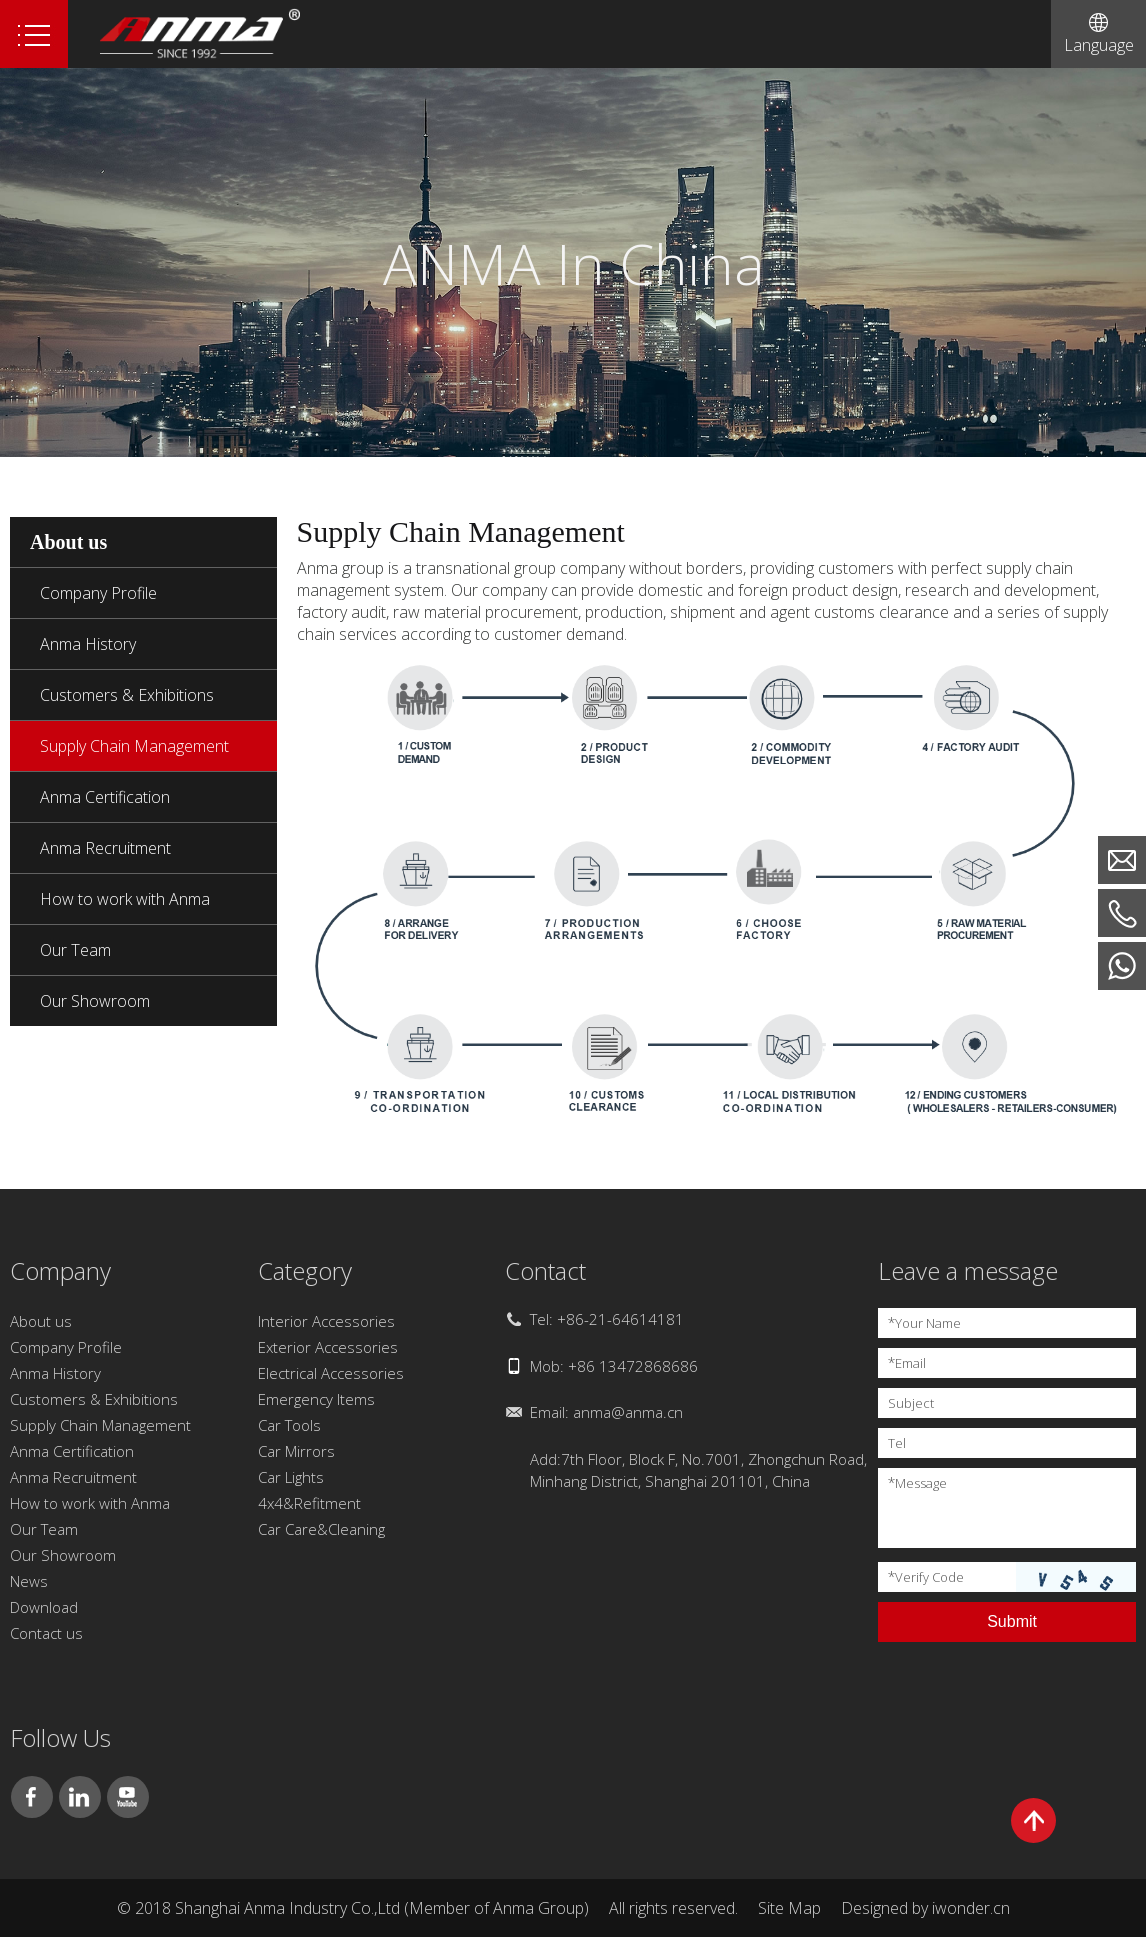  What do you see at coordinates (971, 1908) in the screenshot?
I see `iwonder.cn` at bounding box center [971, 1908].